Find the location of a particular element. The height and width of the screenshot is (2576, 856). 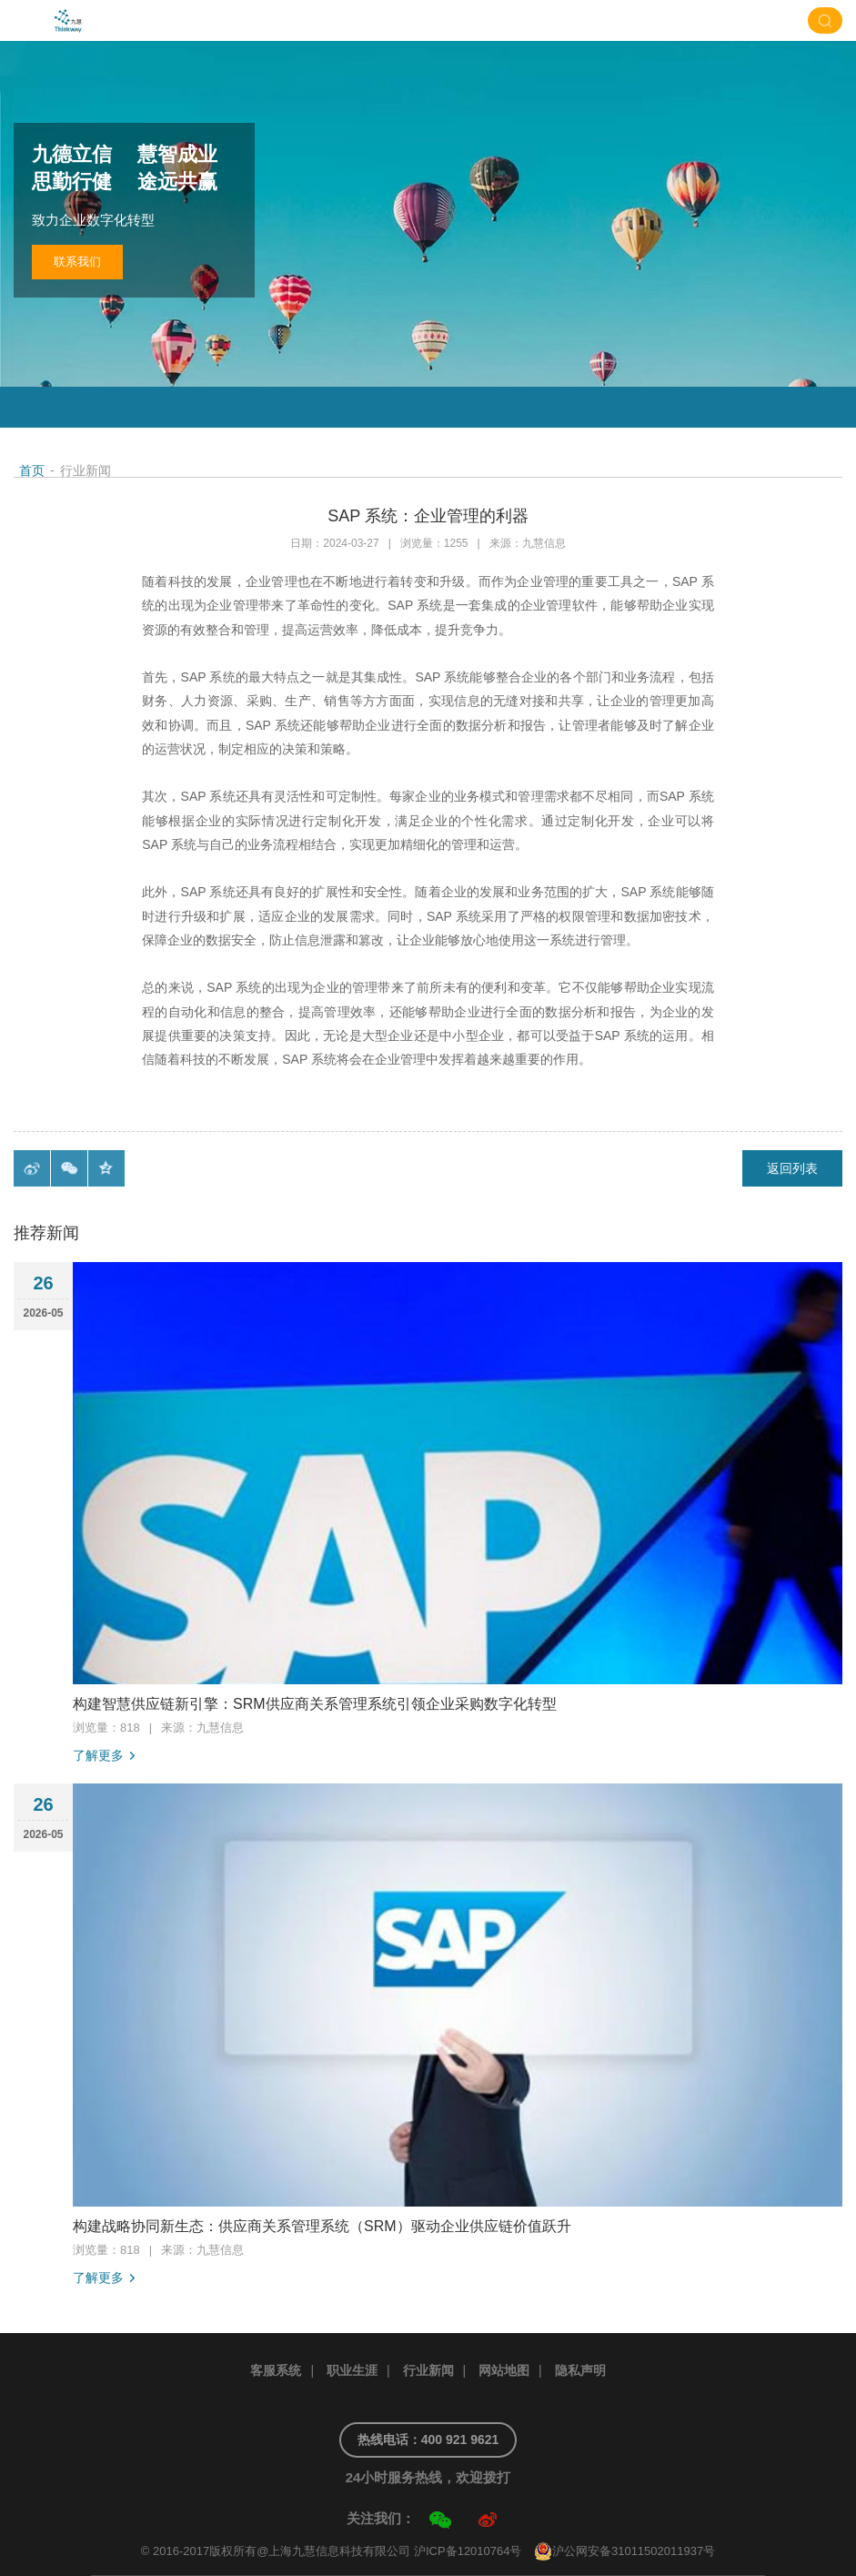

了解更多 is located at coordinates (98, 1755).